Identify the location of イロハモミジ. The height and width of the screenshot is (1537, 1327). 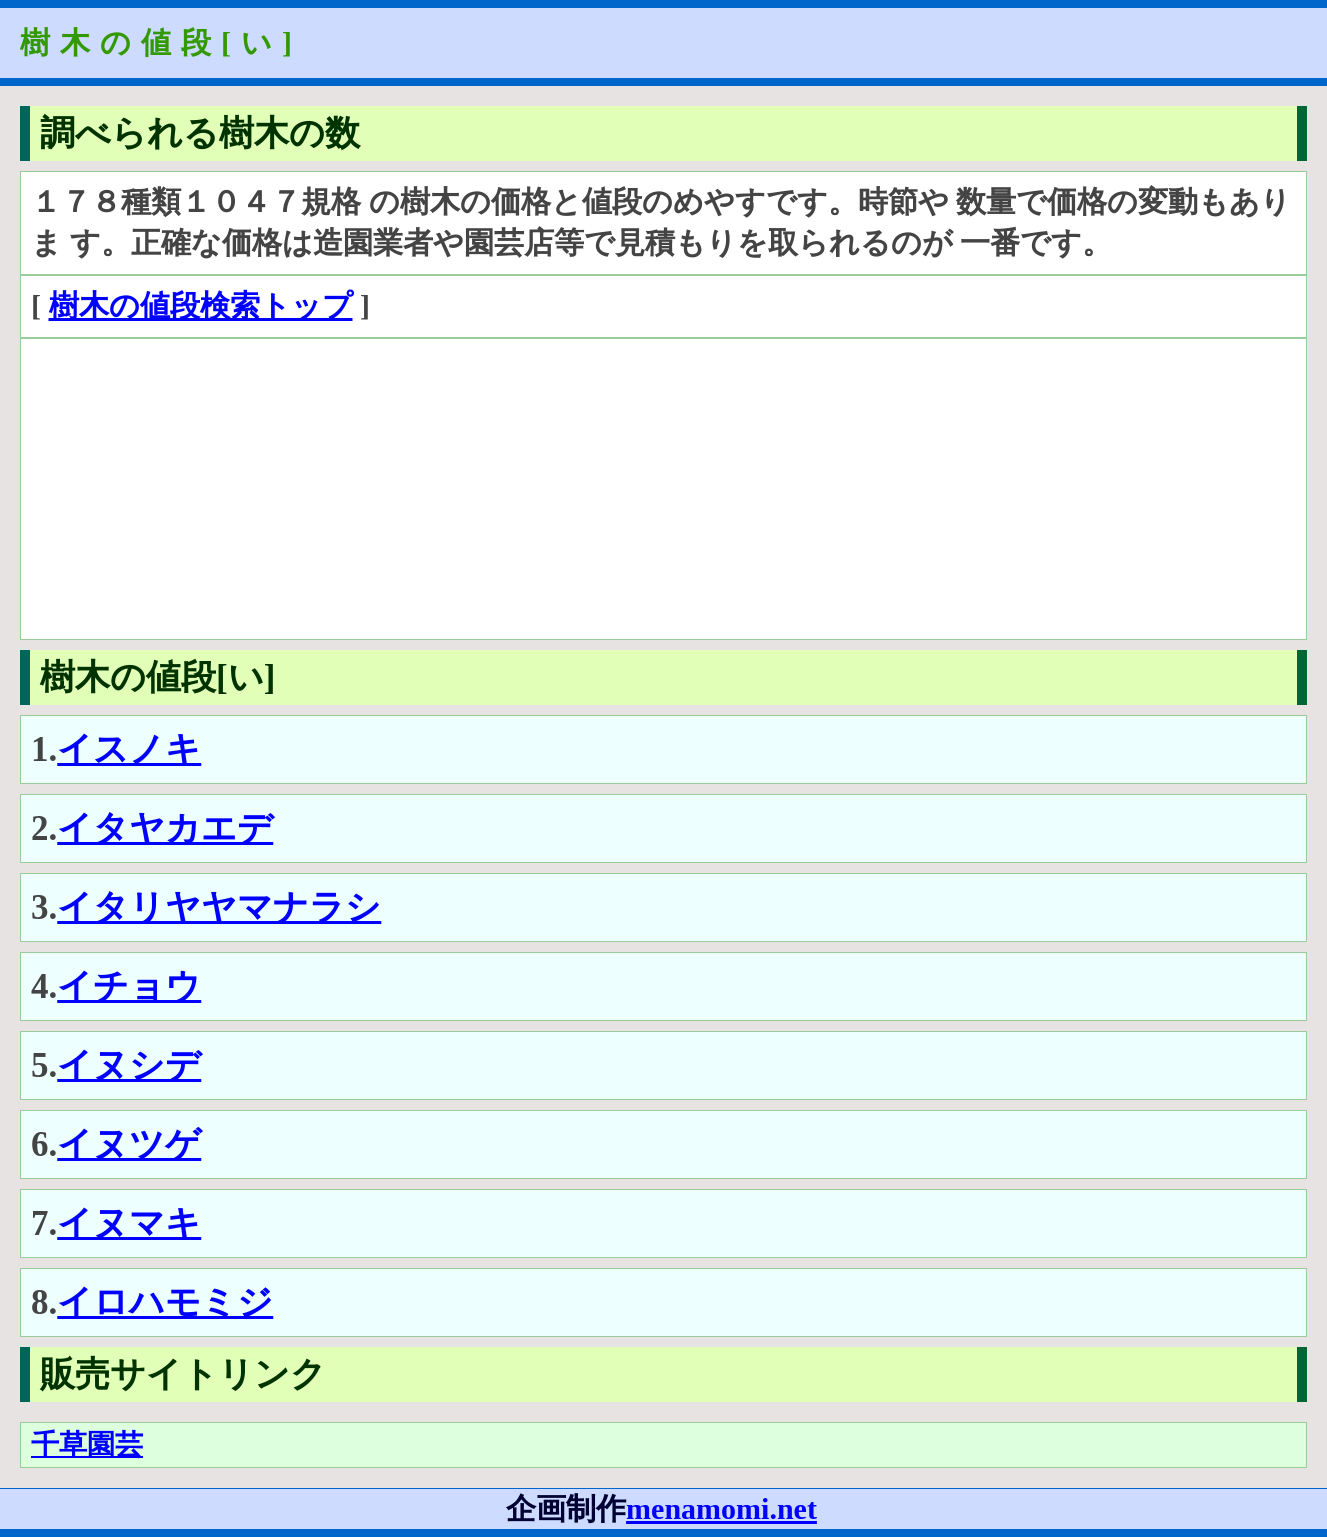
(165, 1302).